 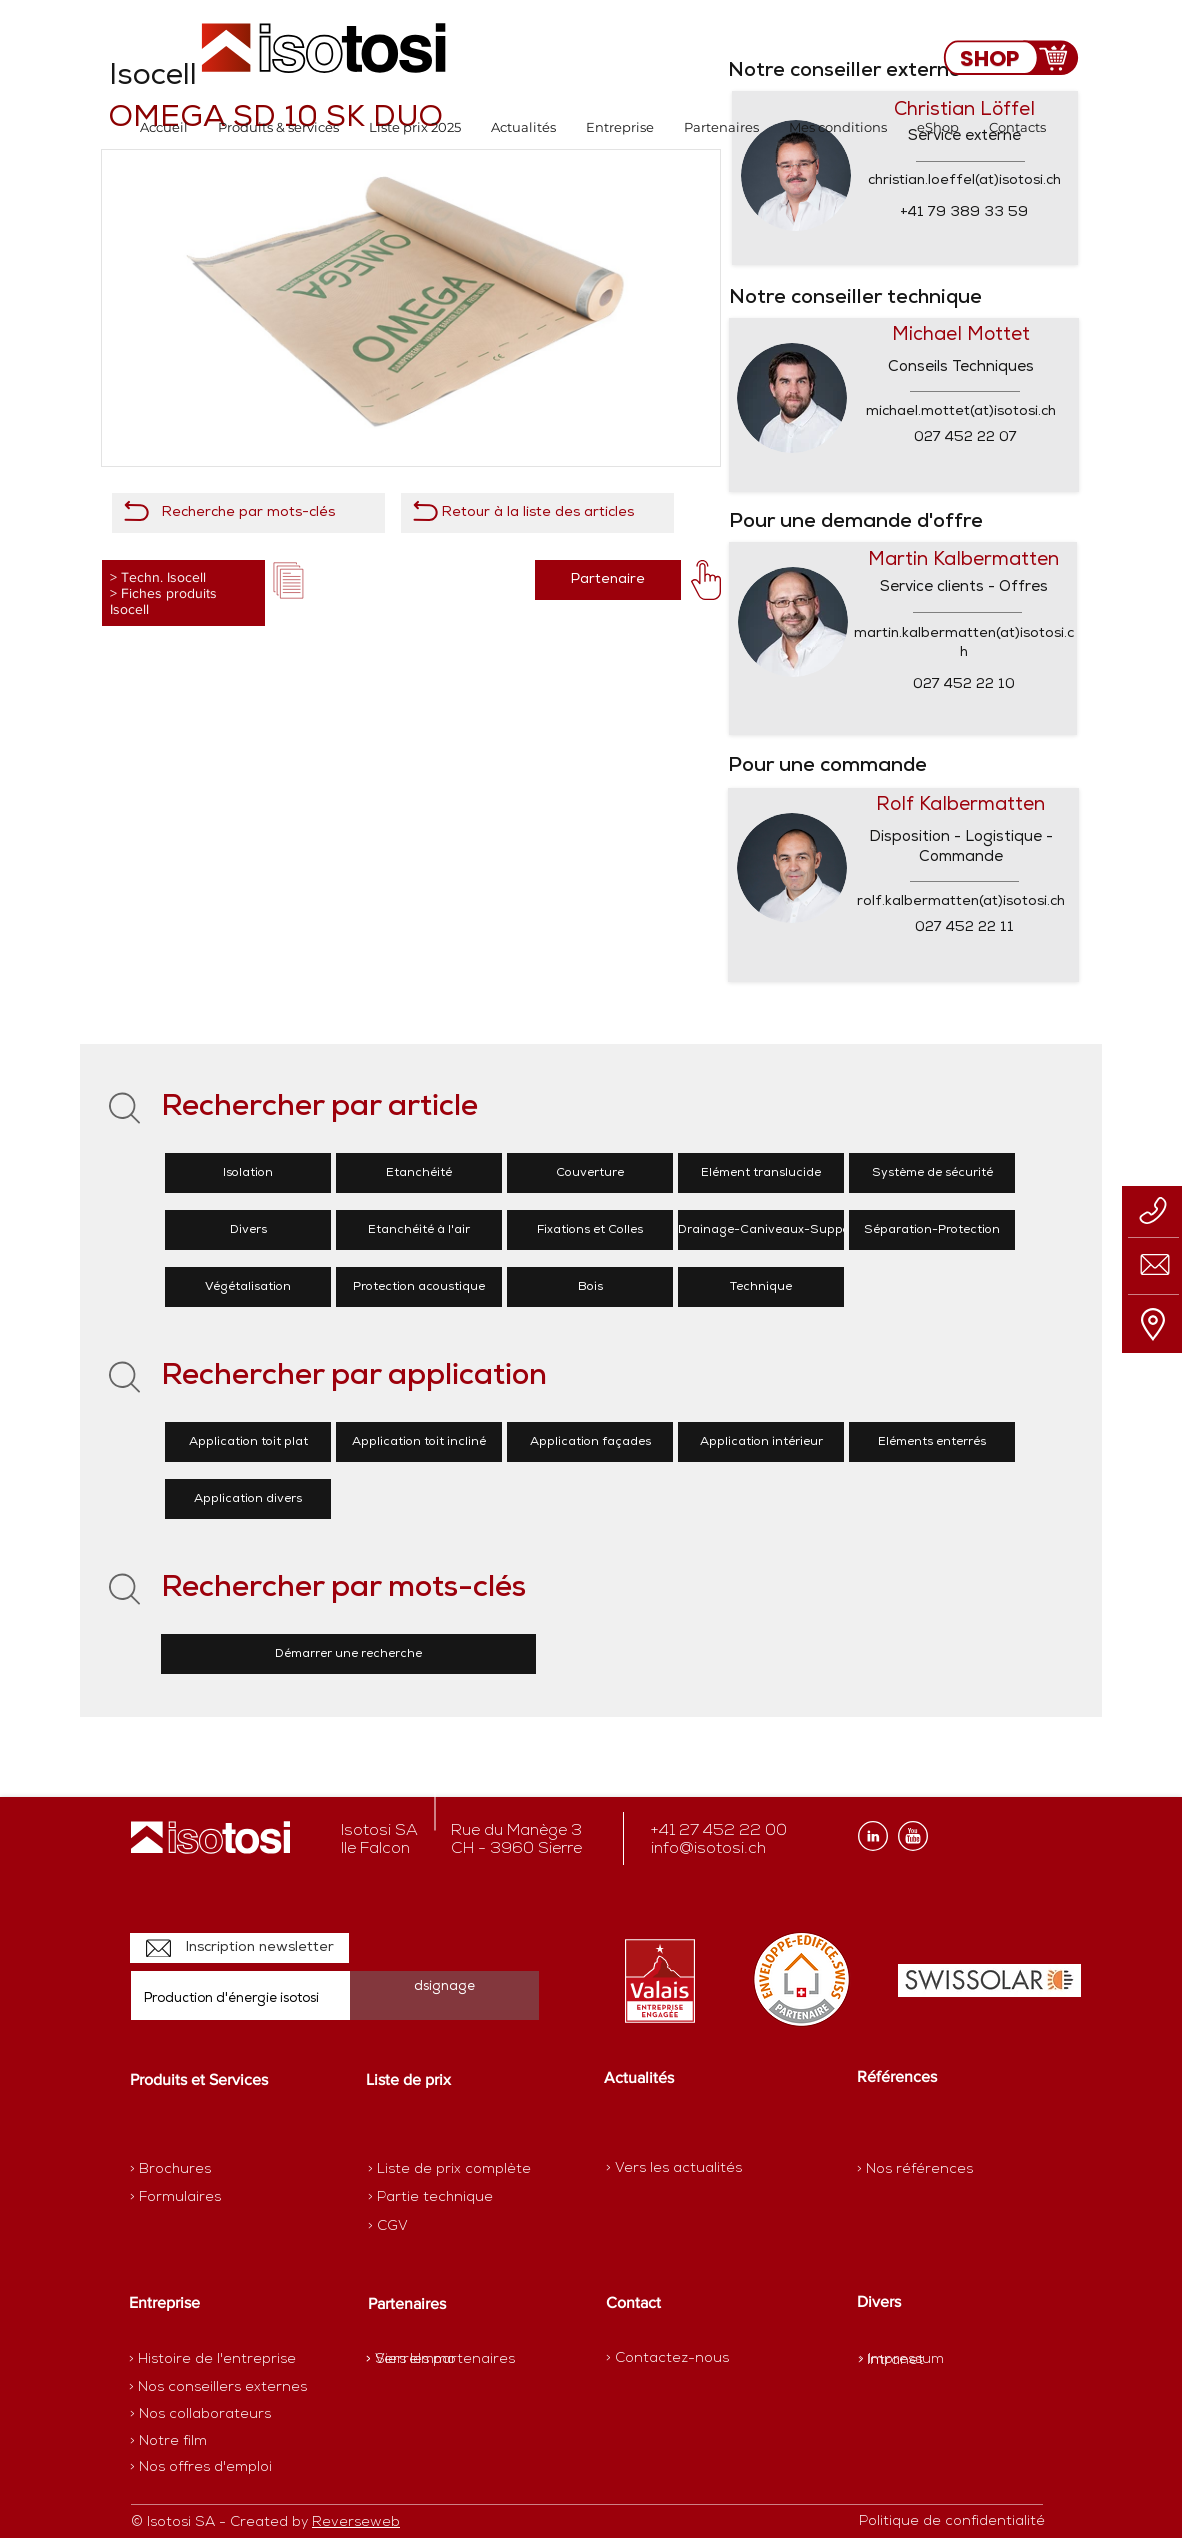 What do you see at coordinates (239, 1948) in the screenshot?
I see `[Inscription newsletter]` at bounding box center [239, 1948].